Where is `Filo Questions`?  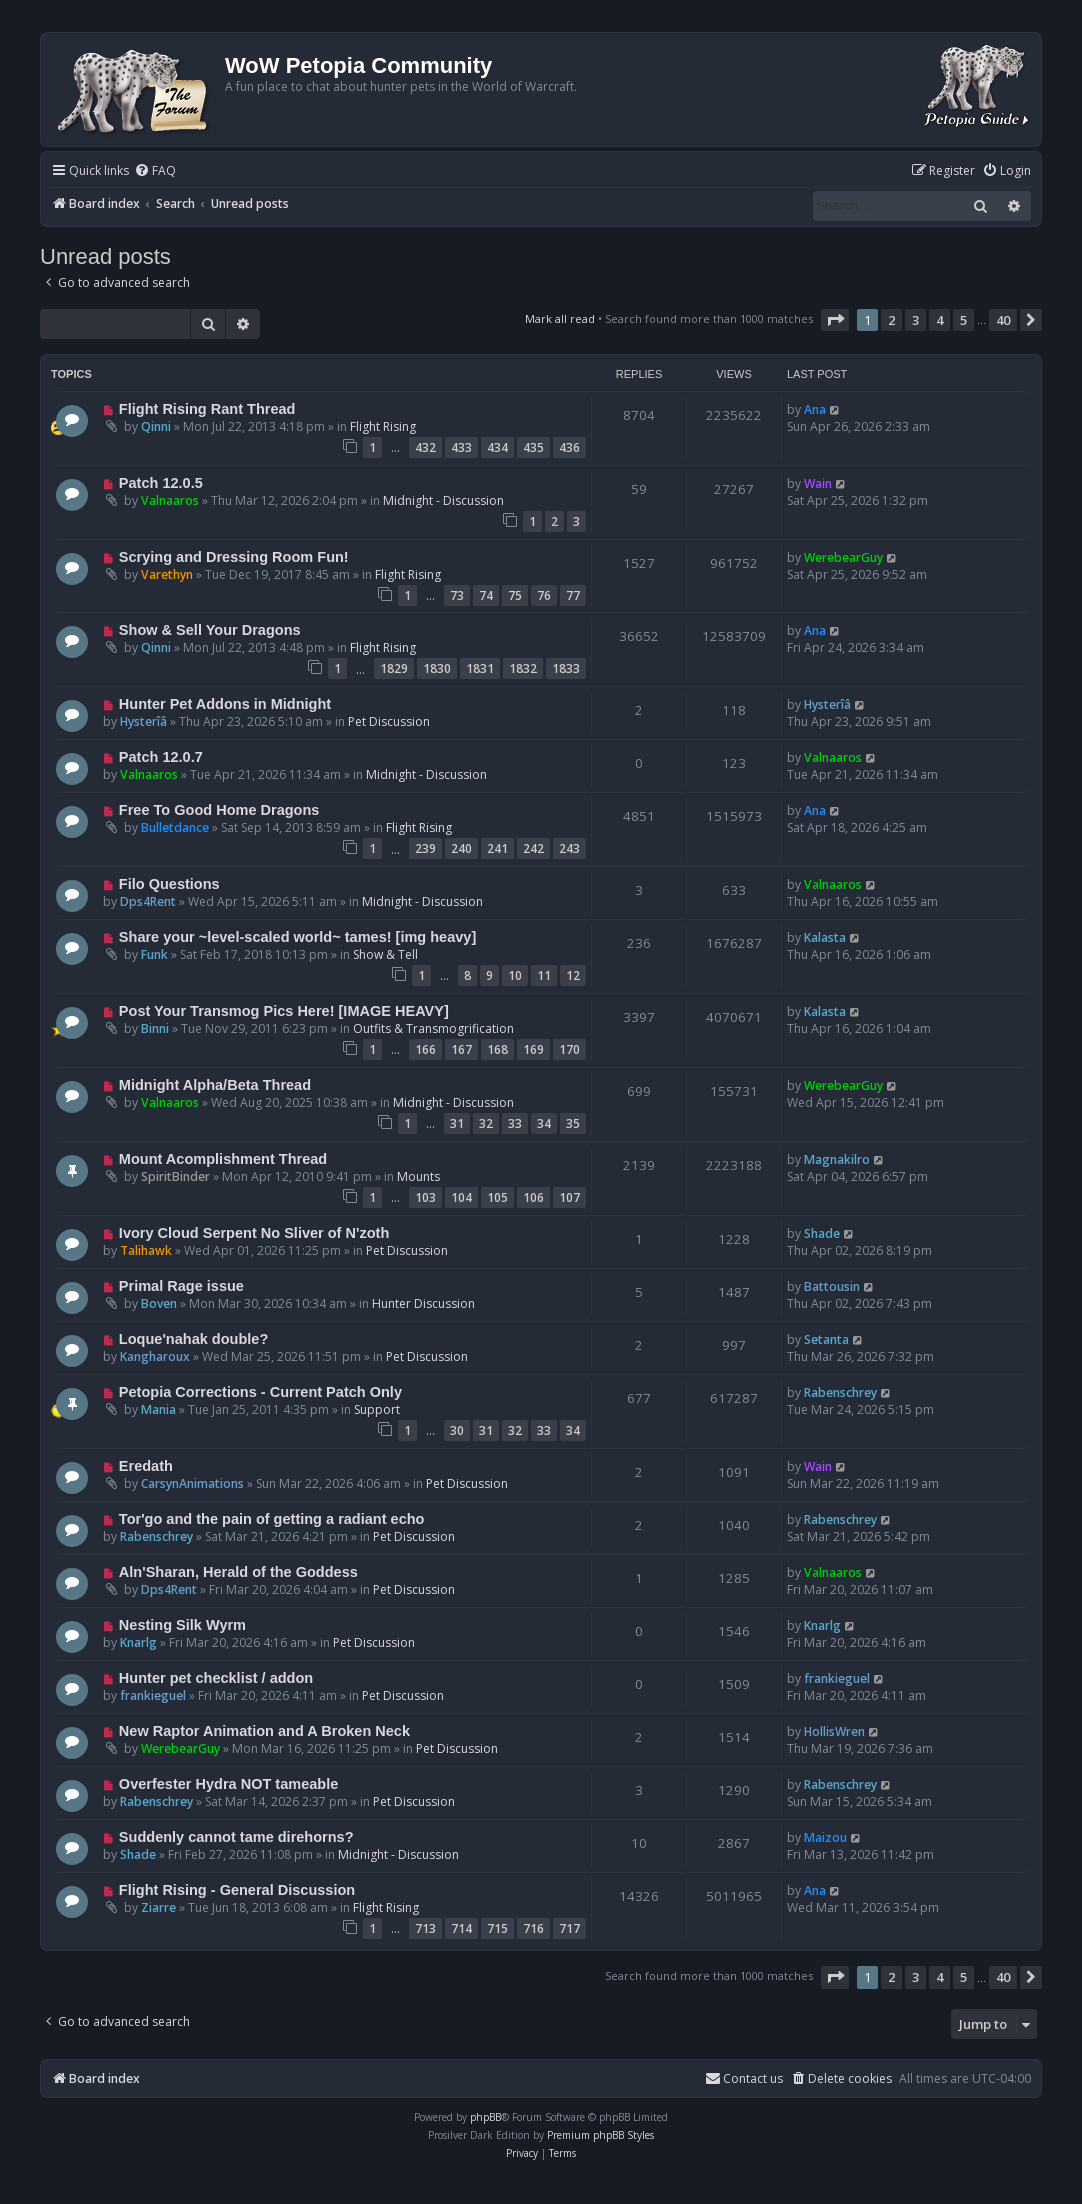
Filo Questions is located at coordinates (169, 884).